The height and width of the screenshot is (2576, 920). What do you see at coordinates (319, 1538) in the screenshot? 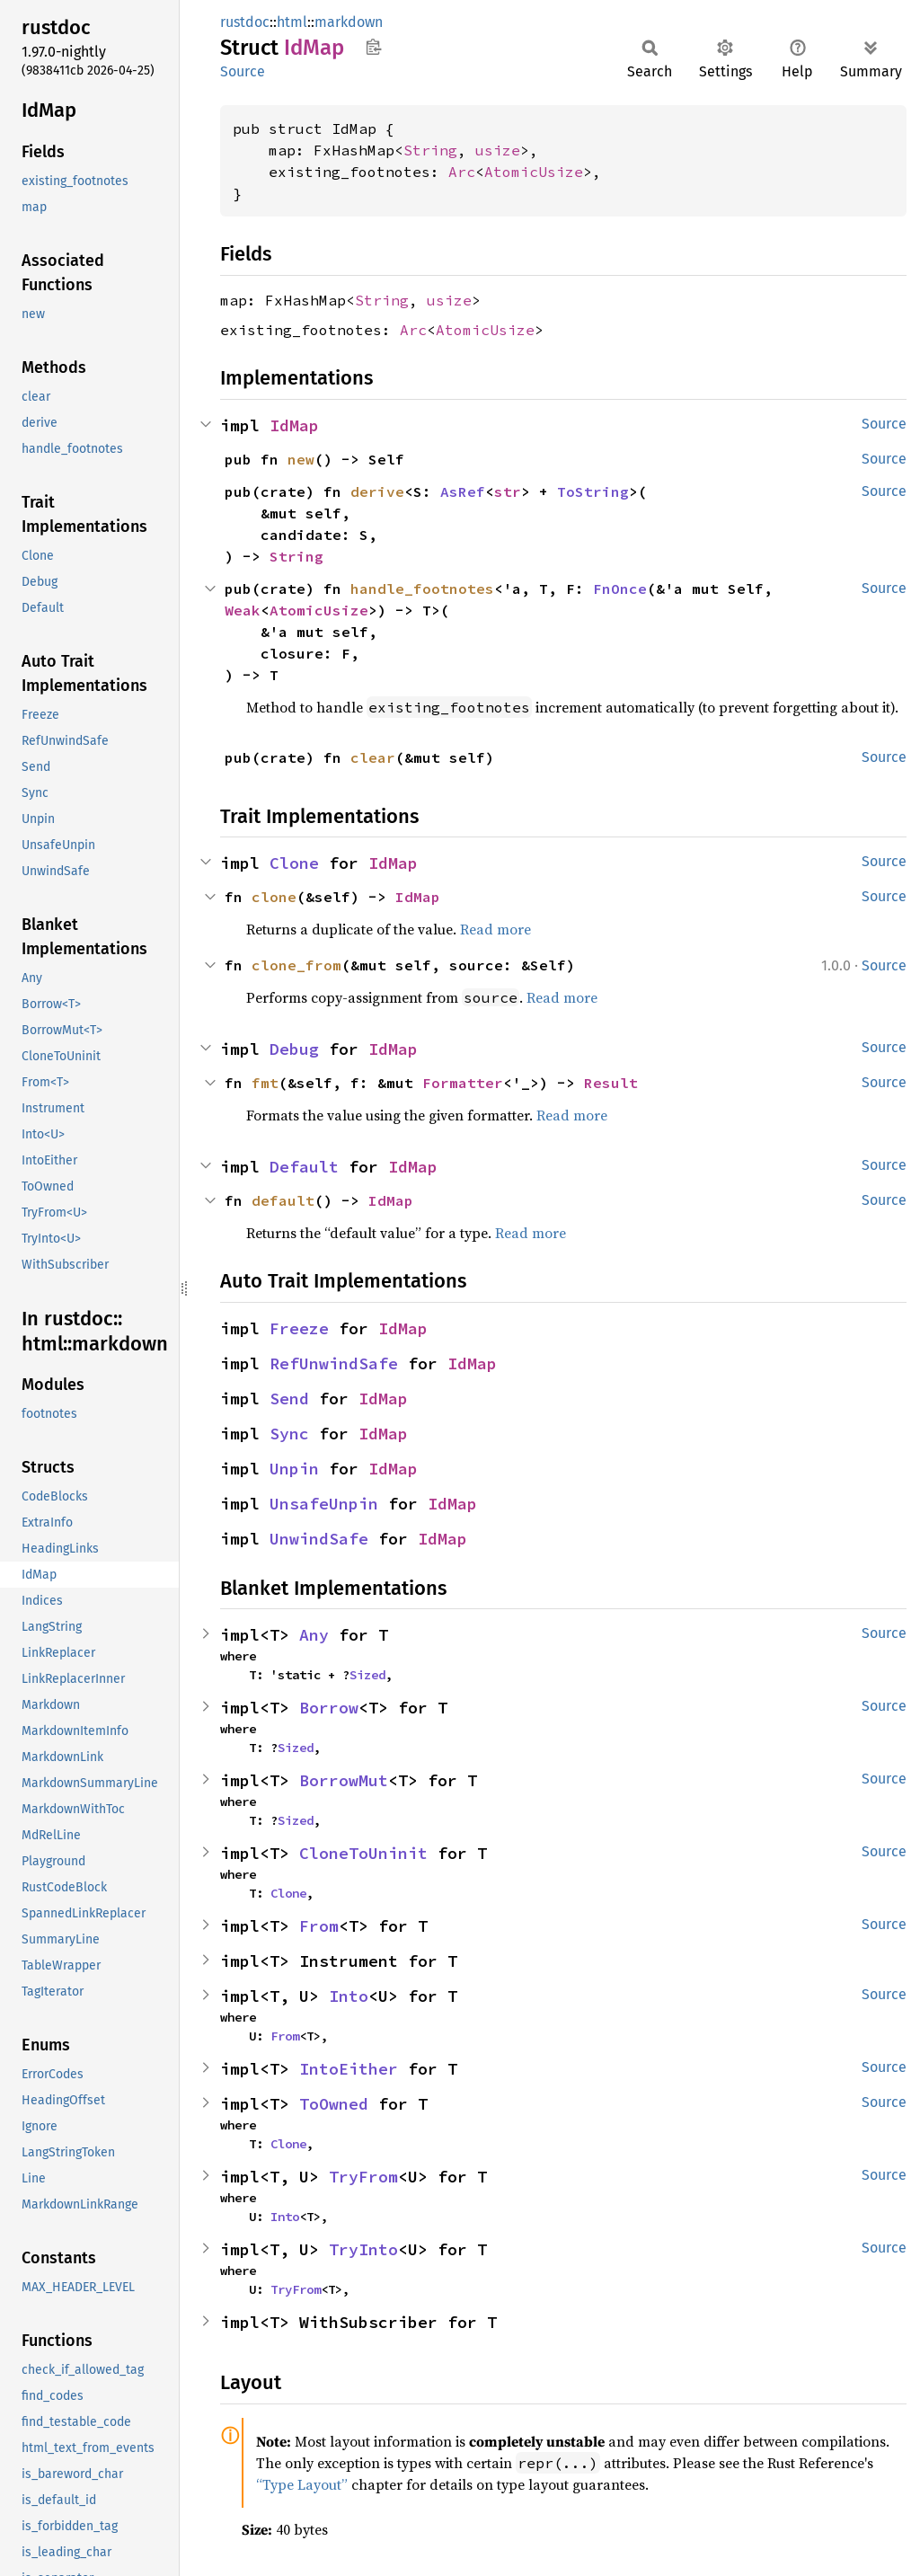
I see `UnwindSafe` at bounding box center [319, 1538].